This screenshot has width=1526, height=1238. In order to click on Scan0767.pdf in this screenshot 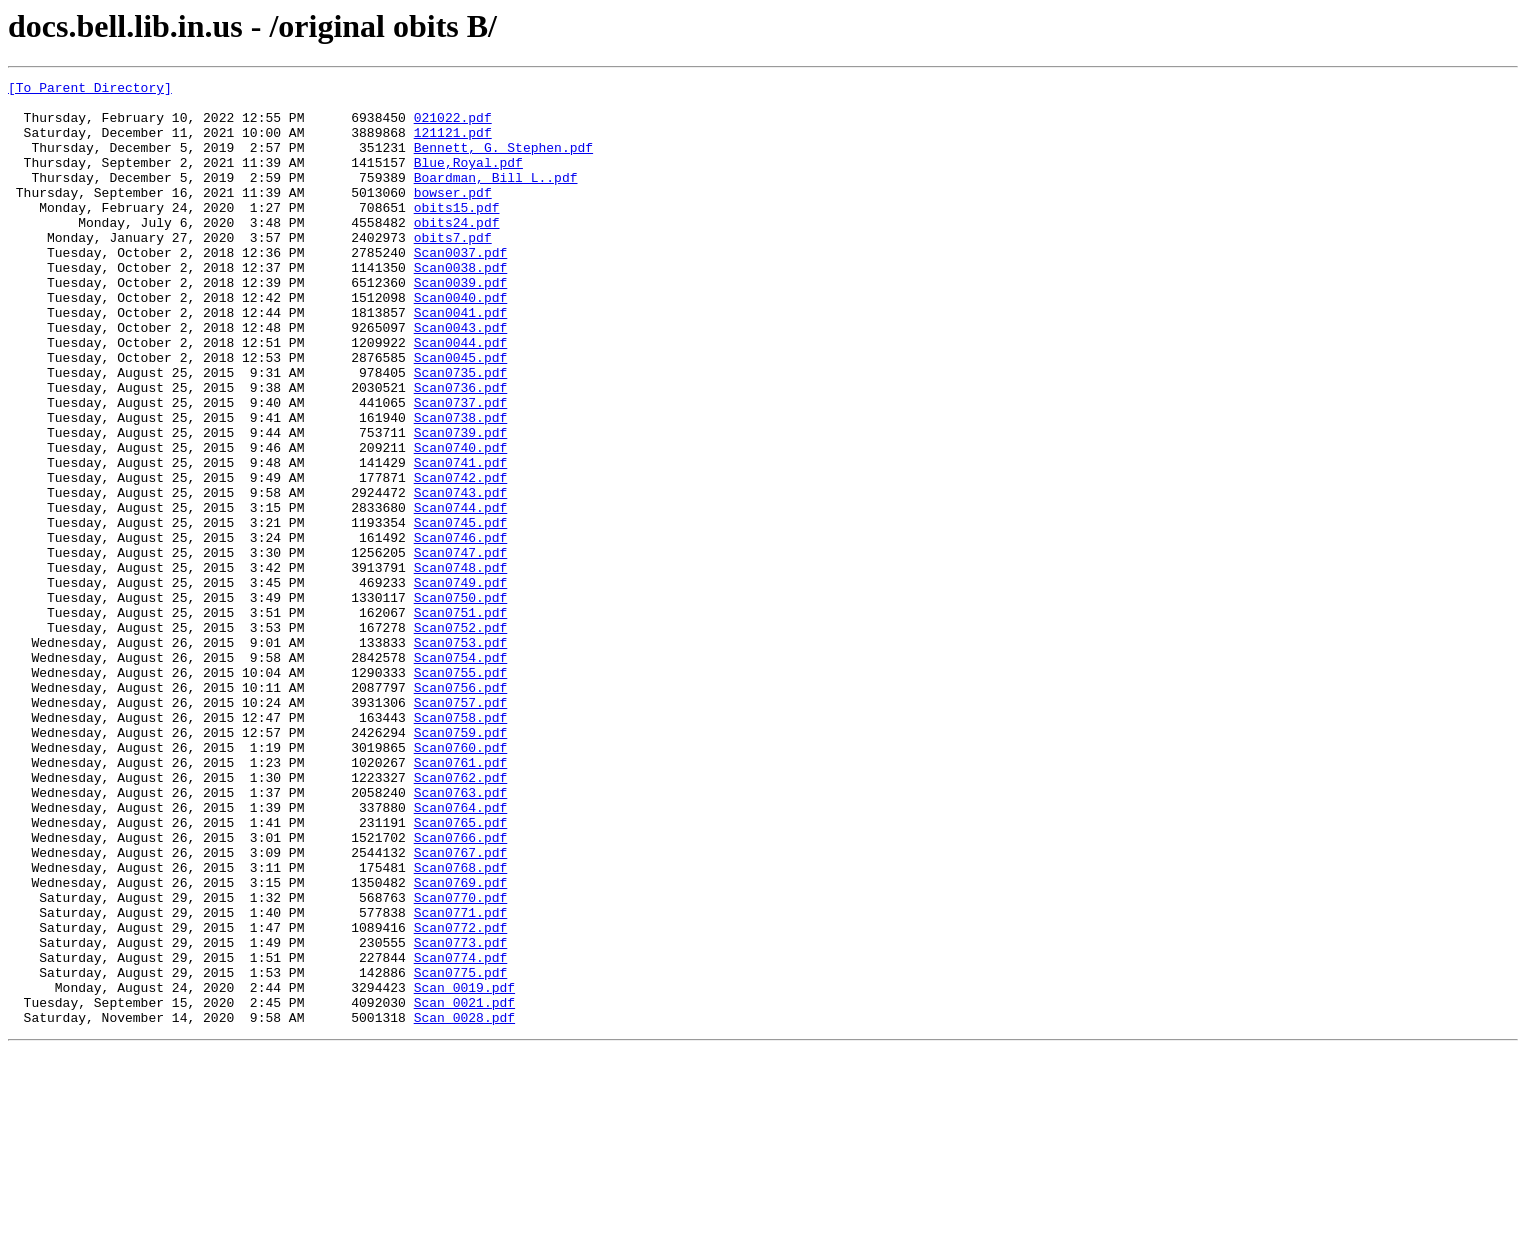, I will do `click(461, 1008)`.